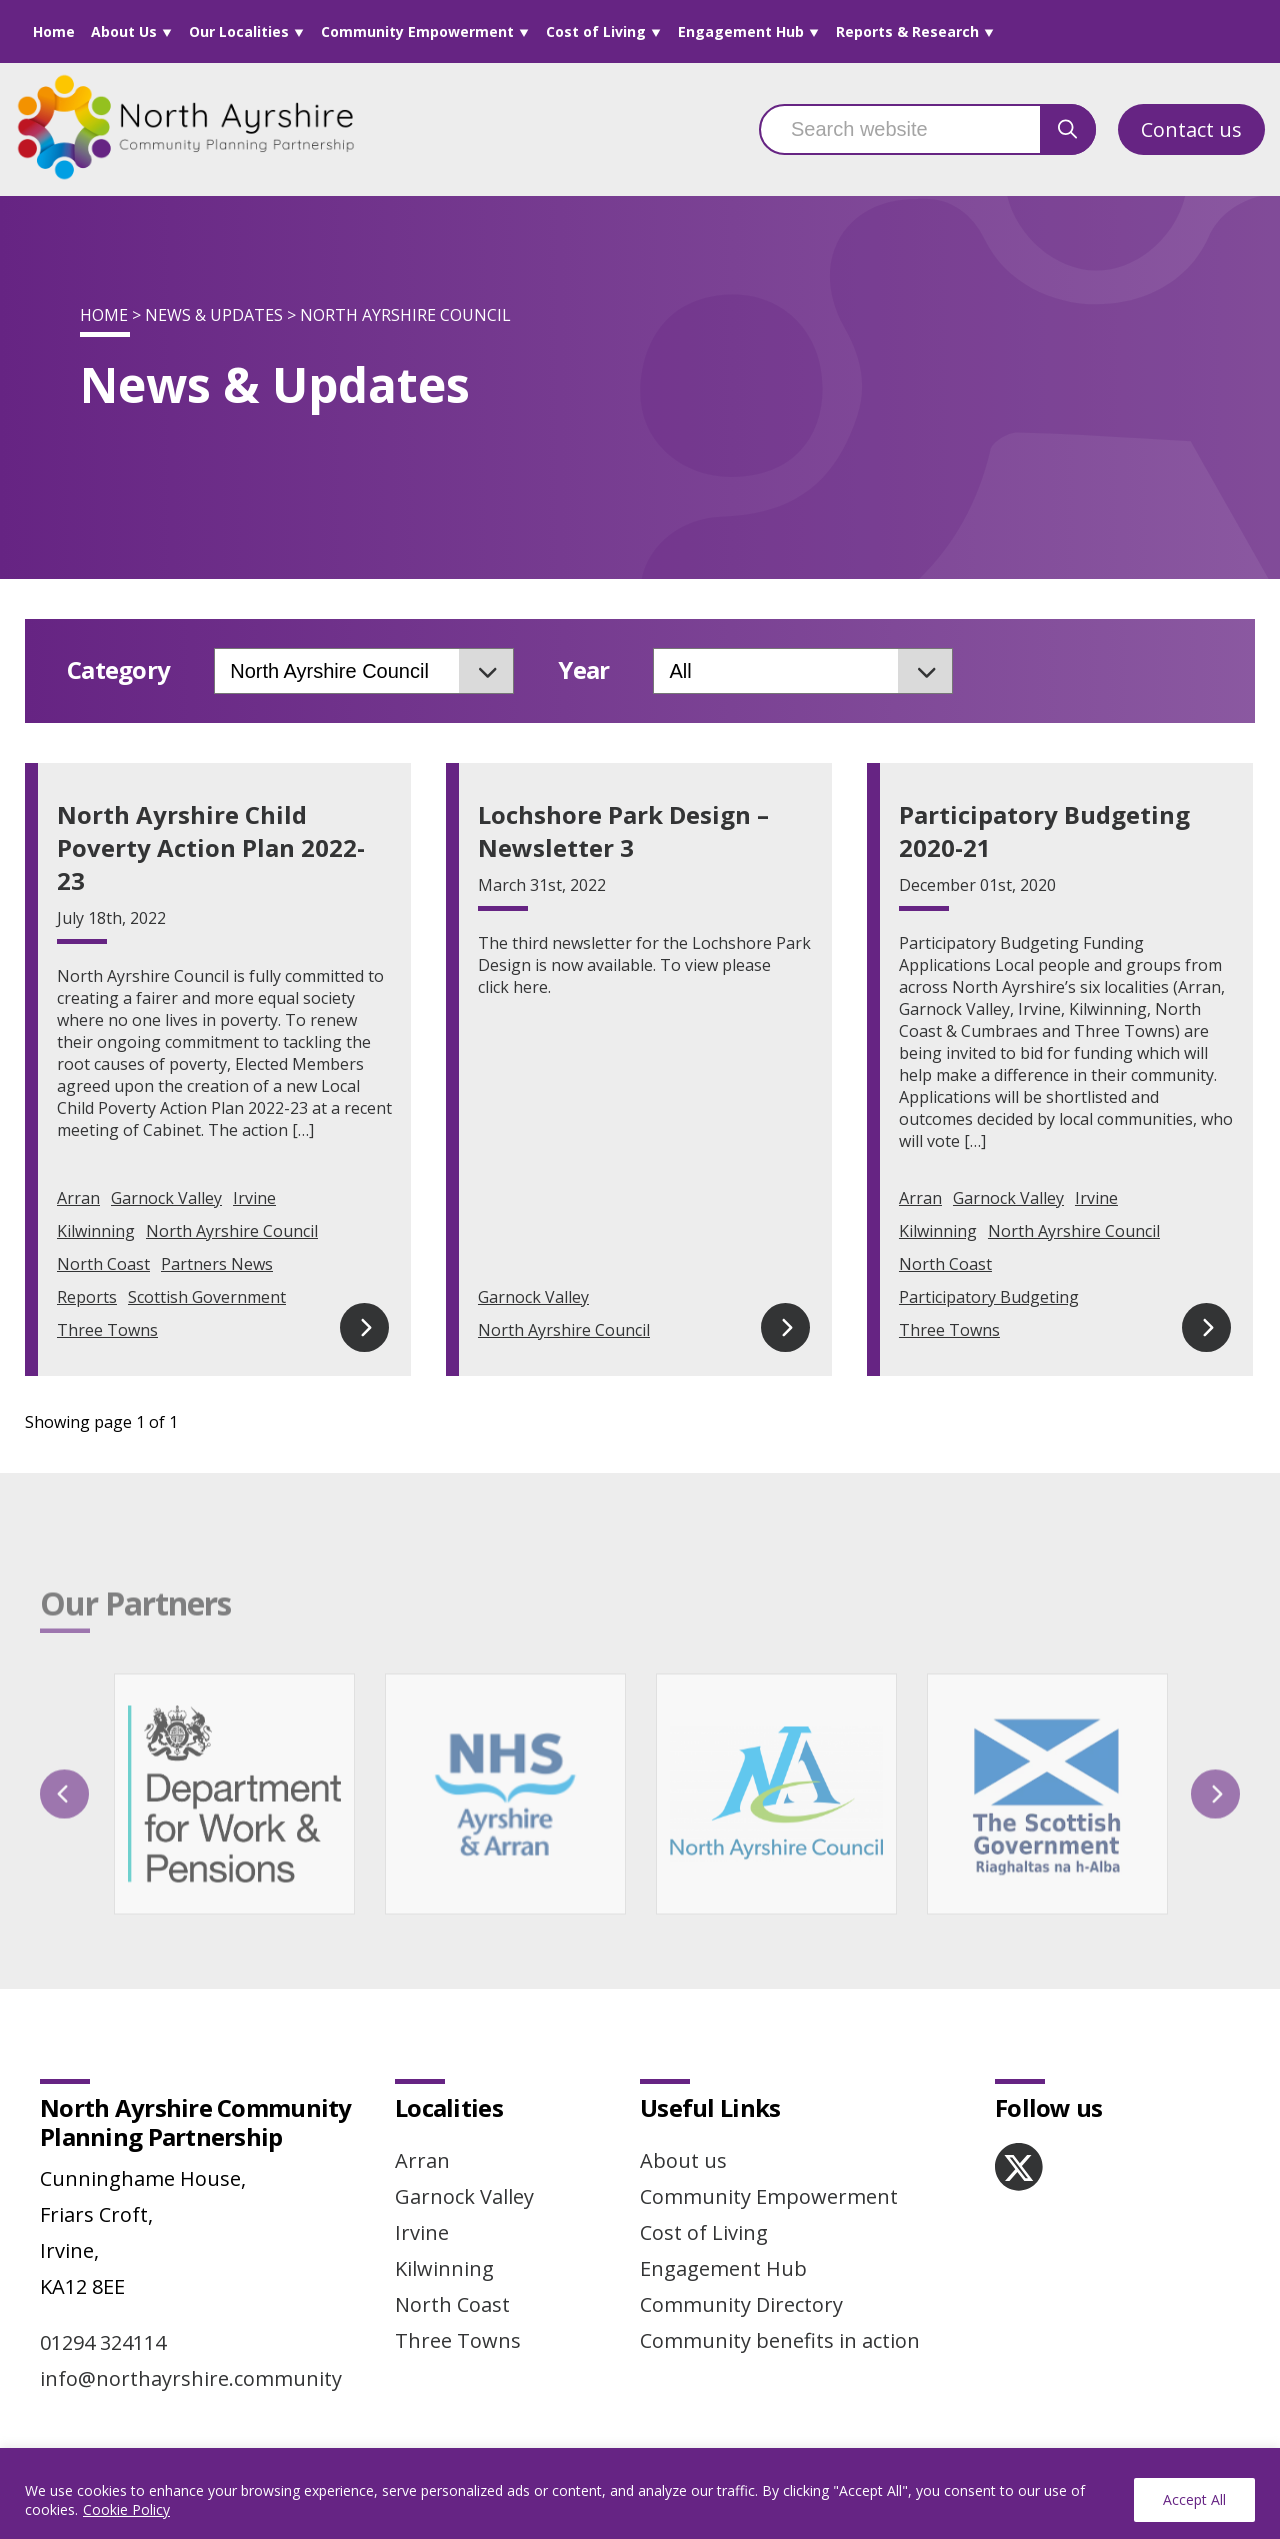 This screenshot has height=2539, width=1280. Describe the element at coordinates (1194, 2499) in the screenshot. I see `Accept All` at that location.